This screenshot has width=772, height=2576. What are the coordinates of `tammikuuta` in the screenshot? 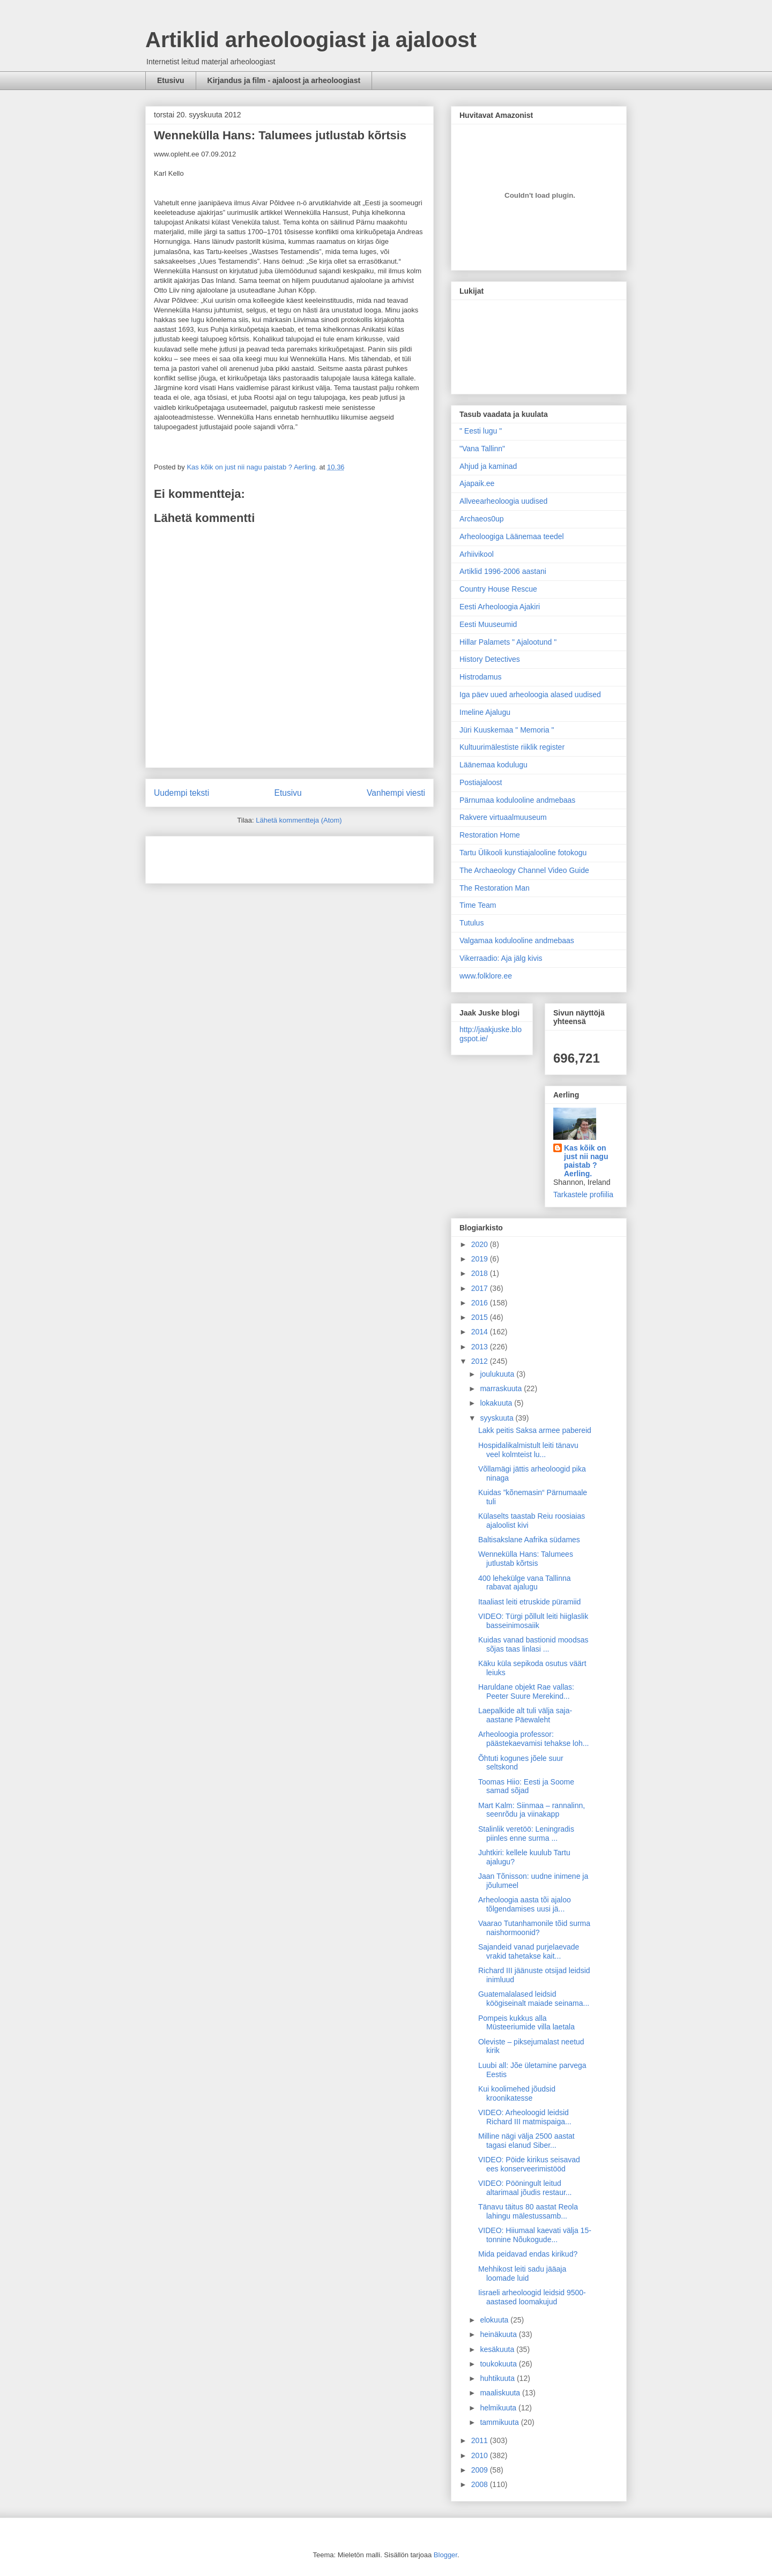 It's located at (500, 2422).